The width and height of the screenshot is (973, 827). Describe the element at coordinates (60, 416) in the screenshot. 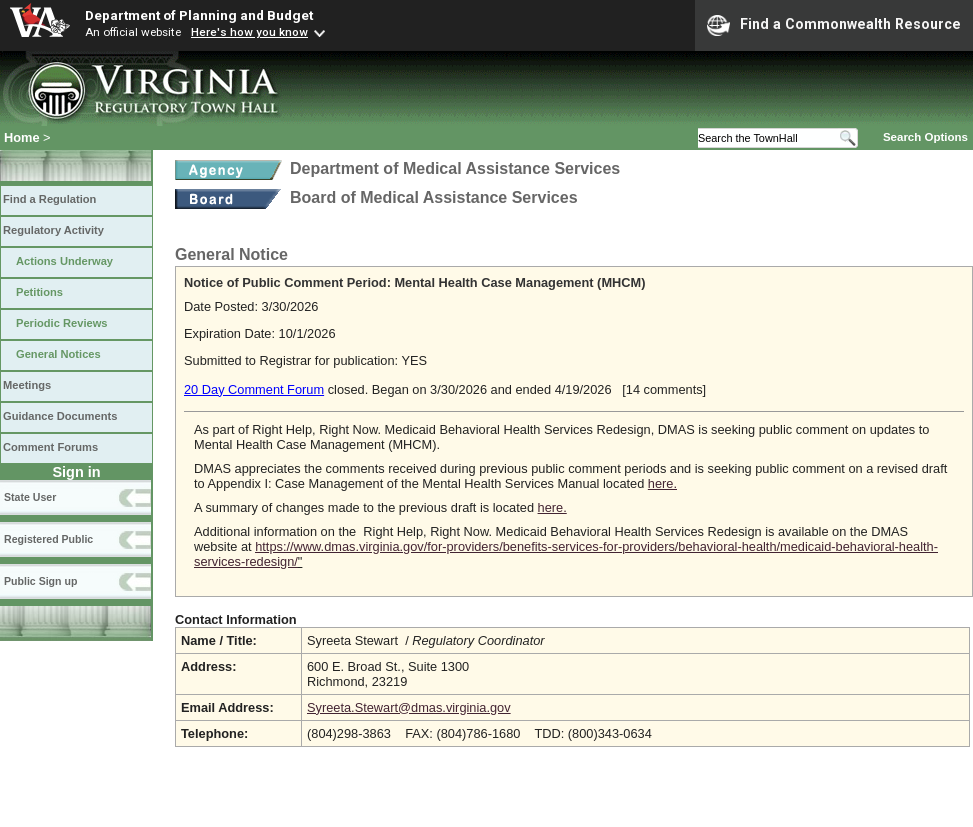

I see `Guidance Documents` at that location.